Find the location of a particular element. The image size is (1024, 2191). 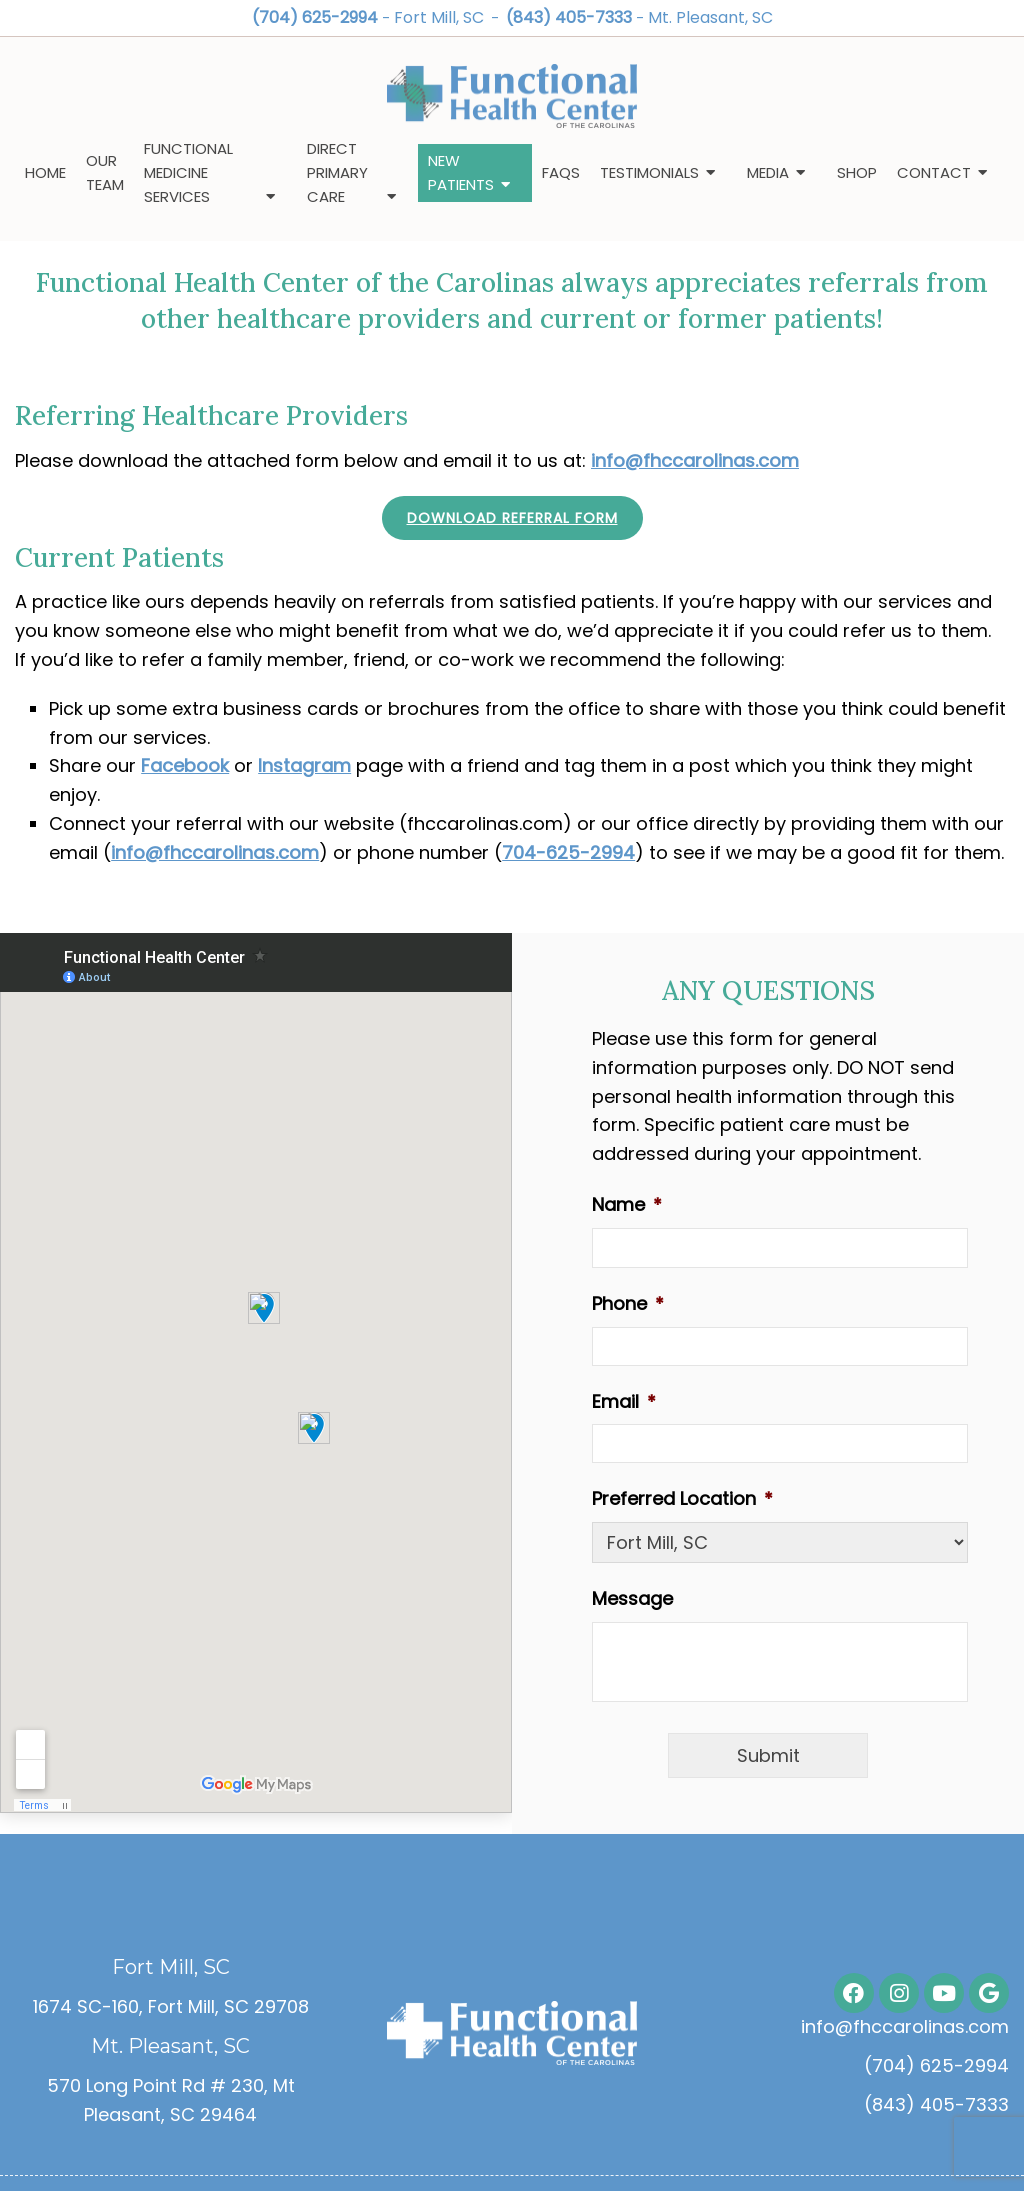

Testimonials is located at coordinates (649, 172).